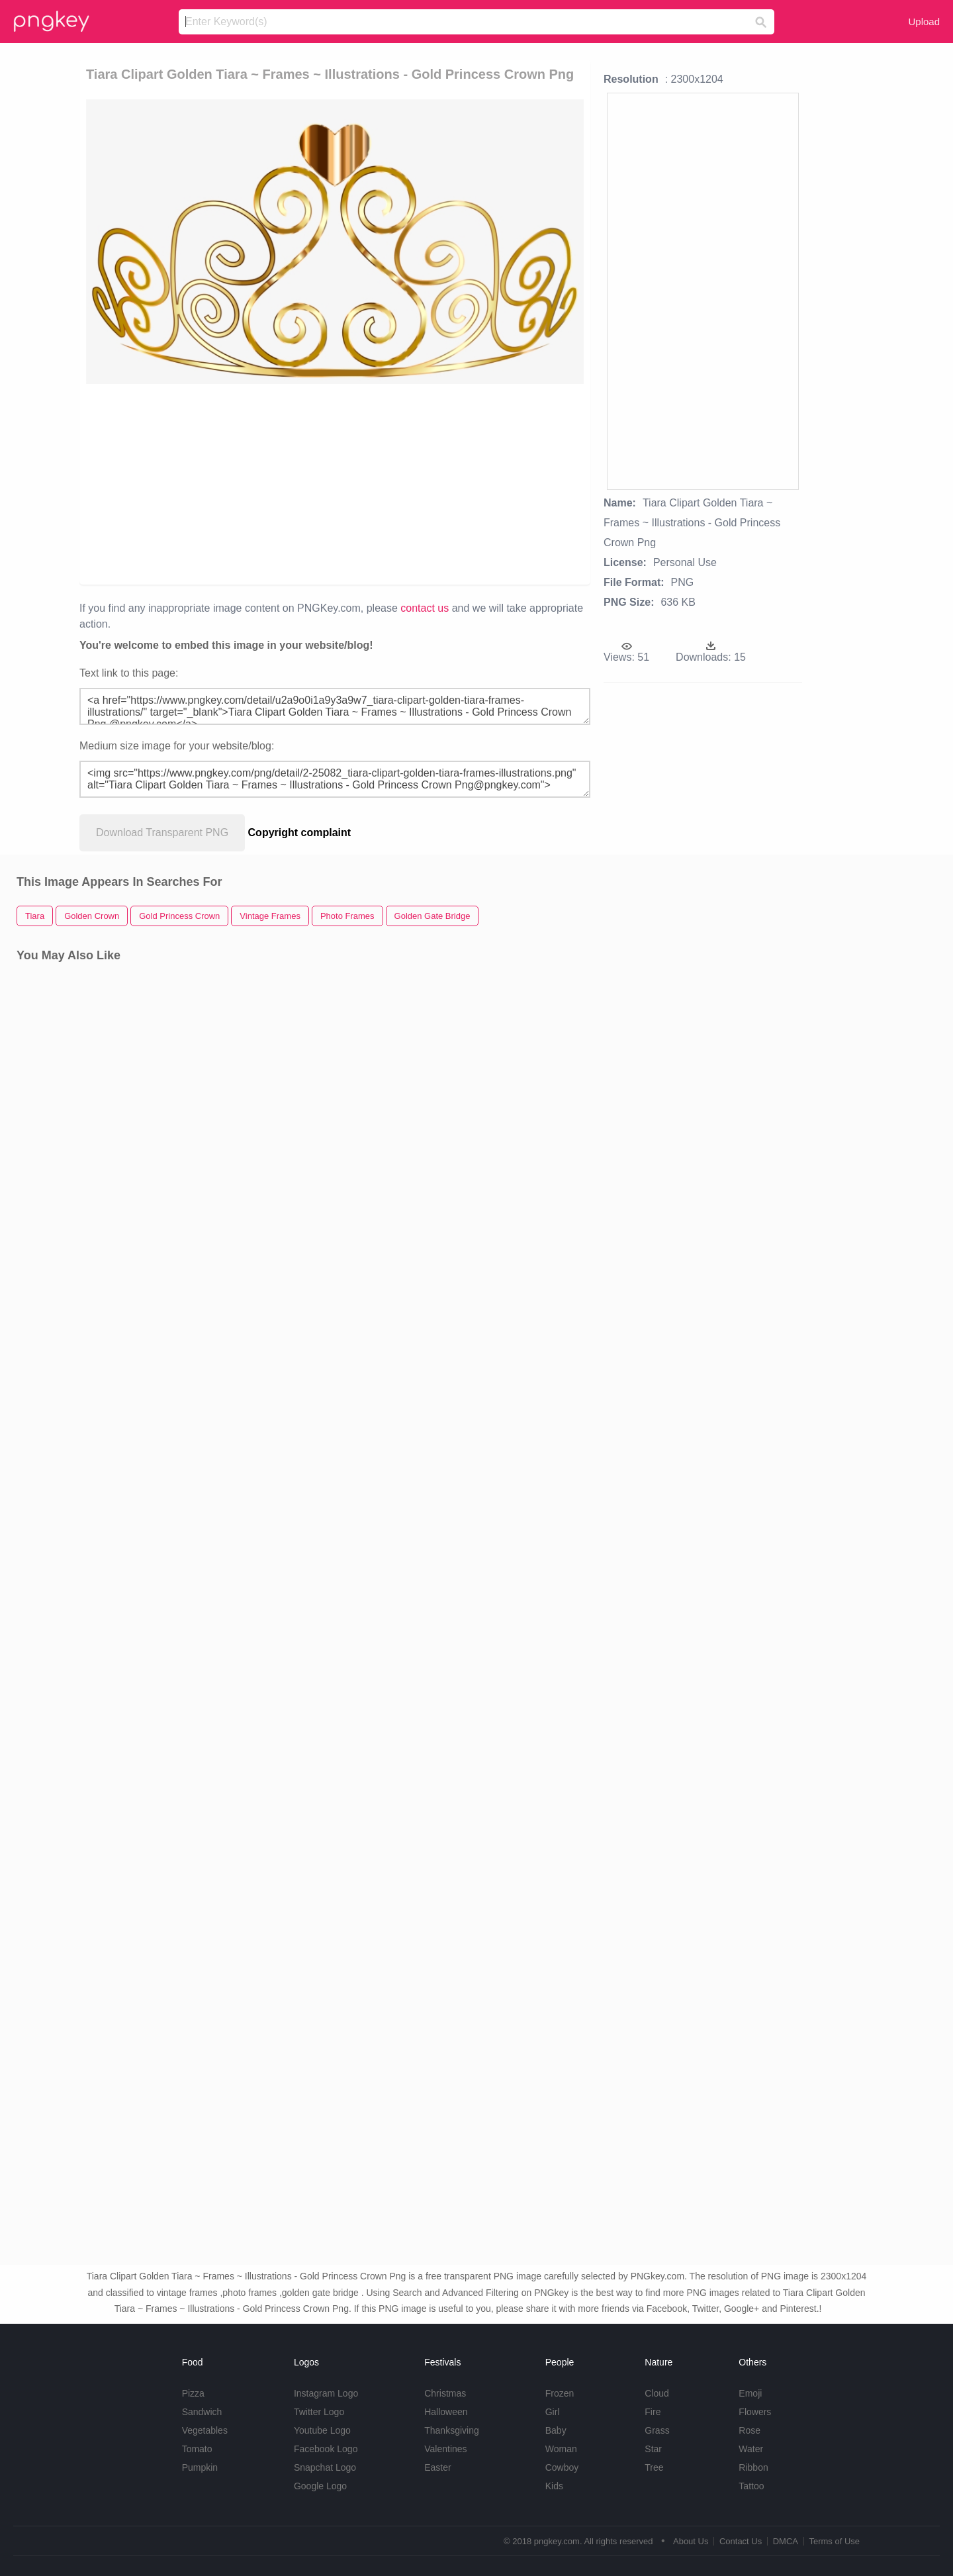 The height and width of the screenshot is (2576, 953). I want to click on Snapchat Logo, so click(325, 2467).